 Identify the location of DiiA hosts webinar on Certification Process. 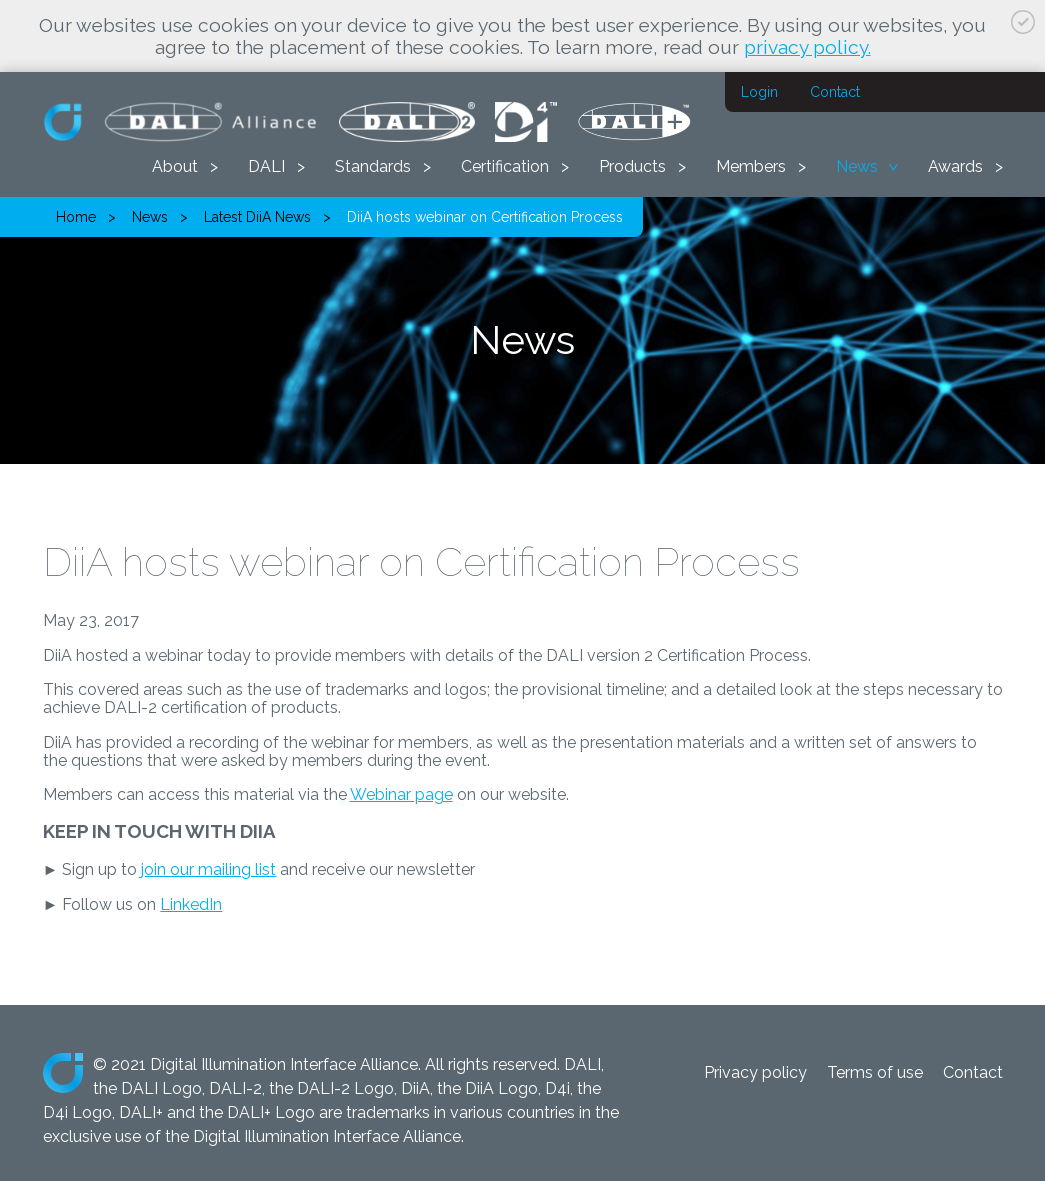
(485, 217).